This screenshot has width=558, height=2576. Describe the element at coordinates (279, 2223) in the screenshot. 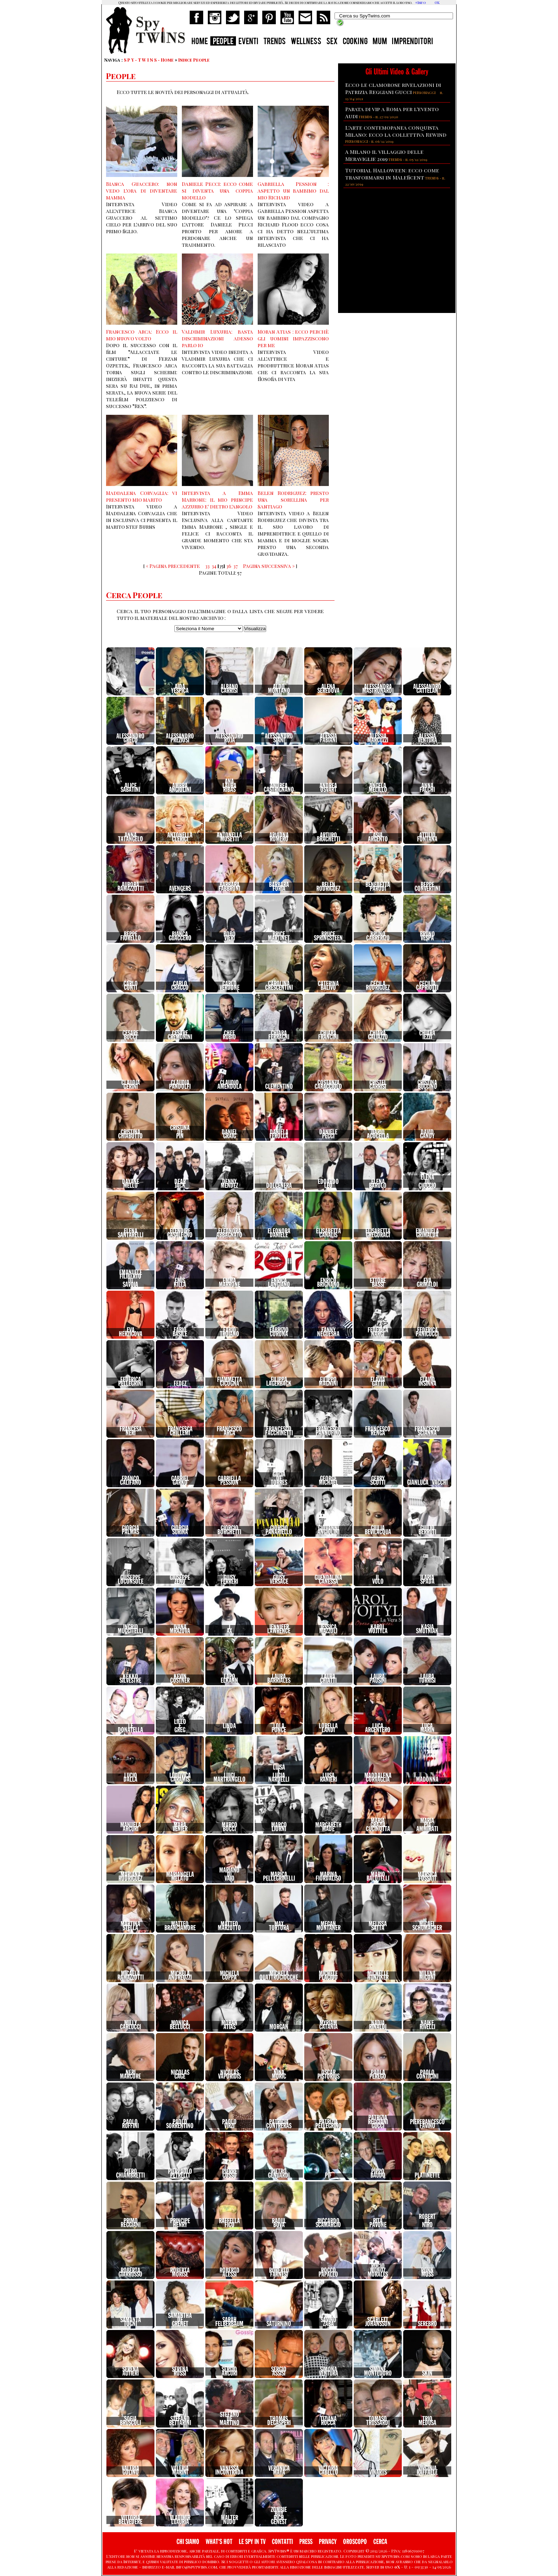

I see `RaoulBova` at that location.